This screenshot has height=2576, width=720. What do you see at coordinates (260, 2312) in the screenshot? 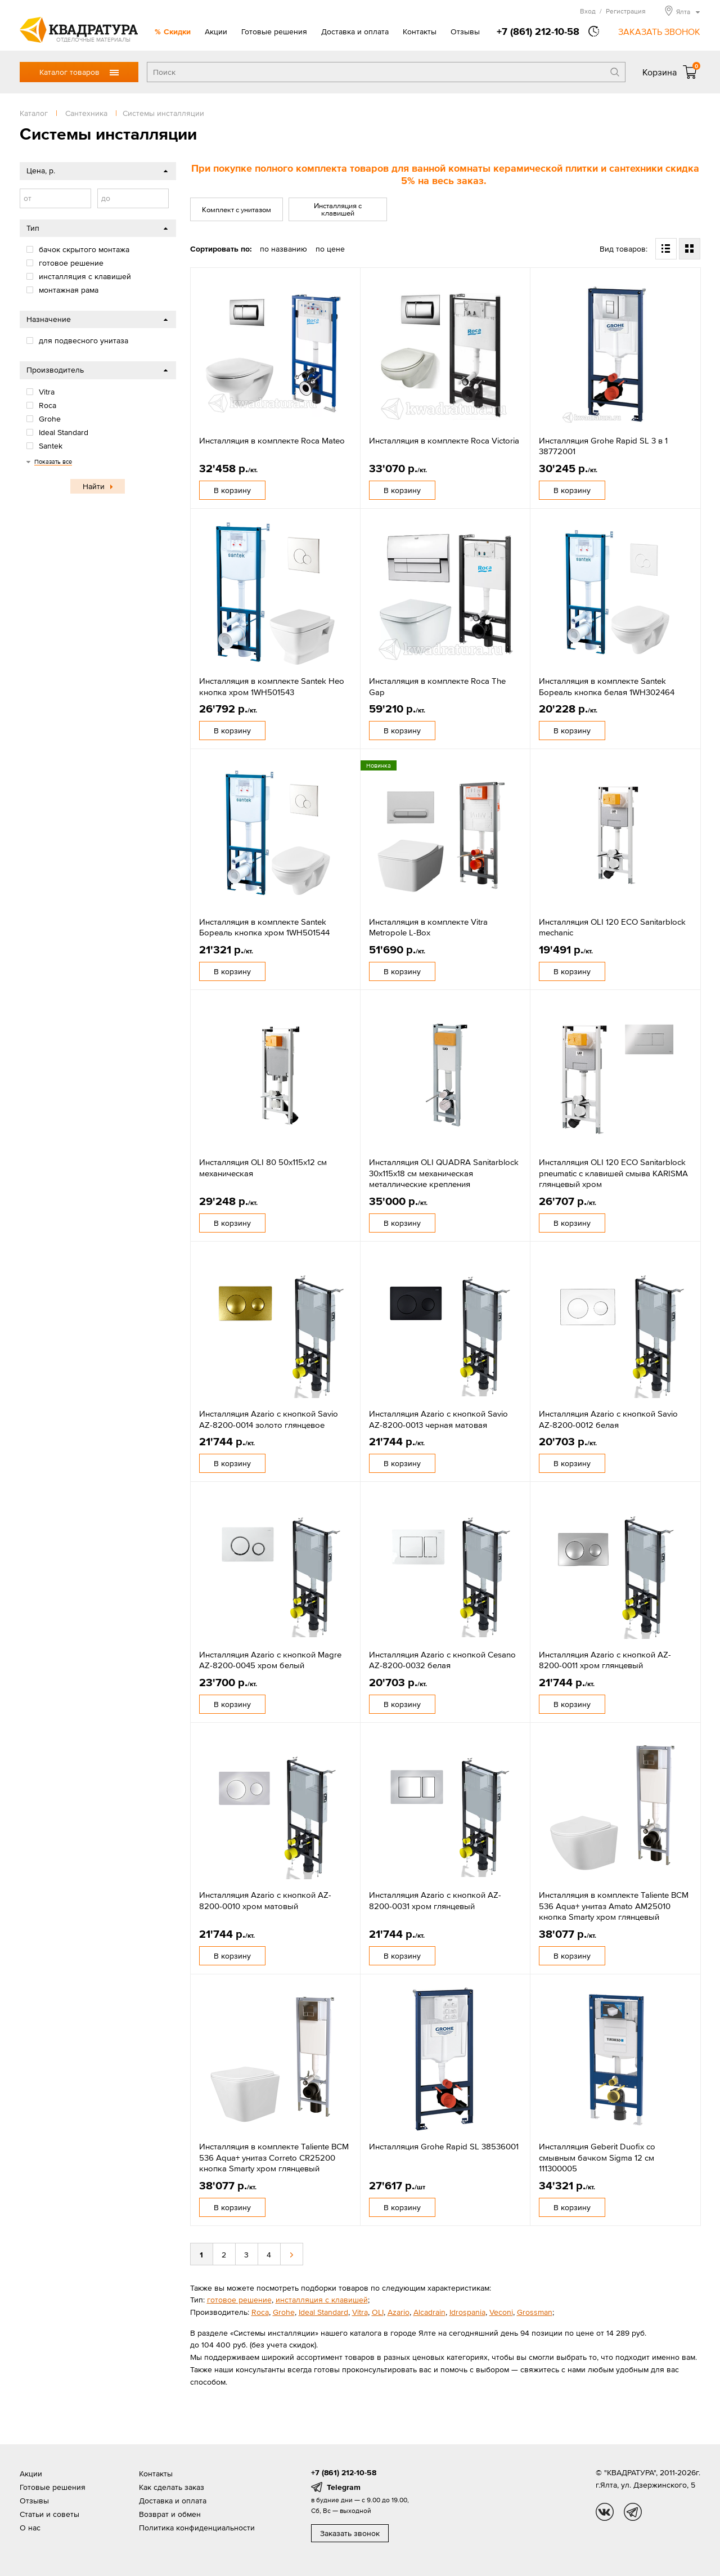
I see `Roca` at bounding box center [260, 2312].